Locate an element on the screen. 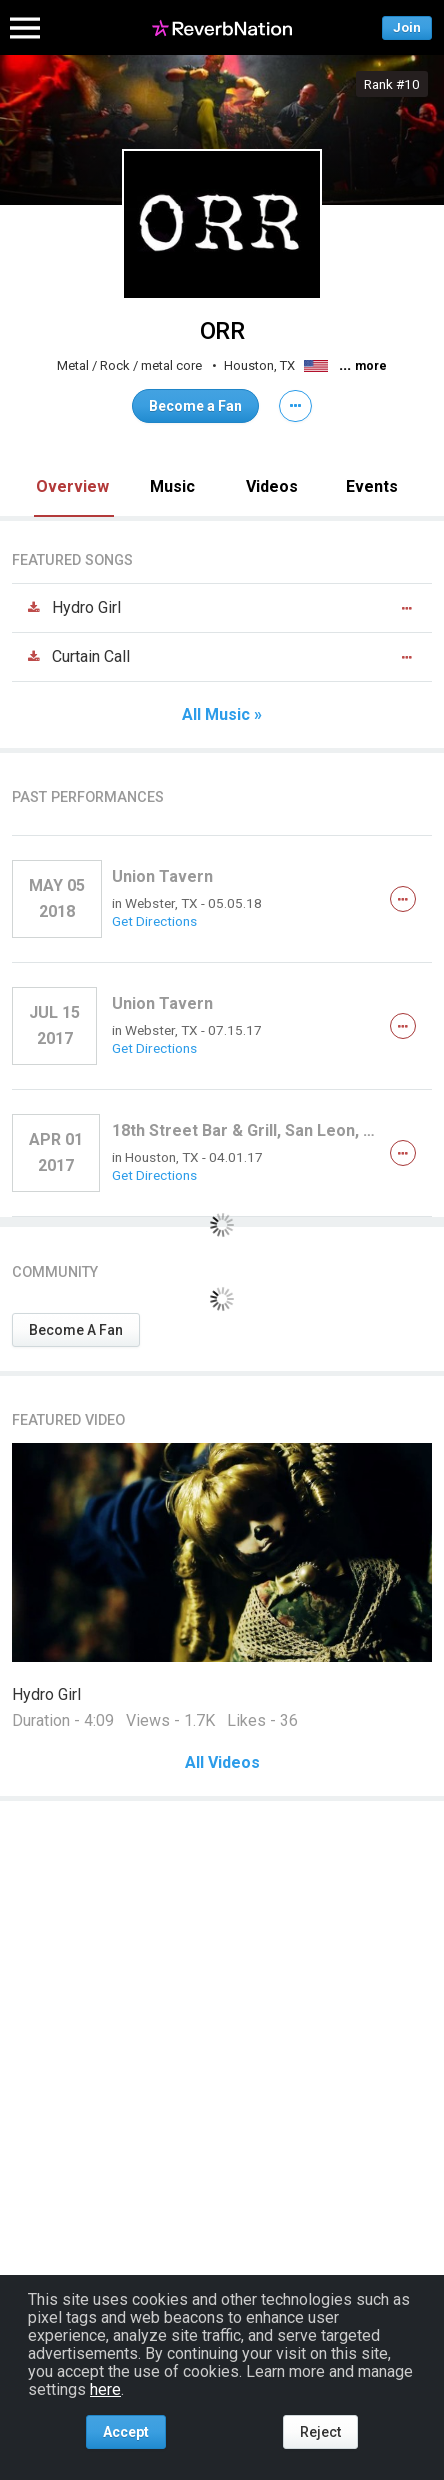  Join is located at coordinates (407, 27).